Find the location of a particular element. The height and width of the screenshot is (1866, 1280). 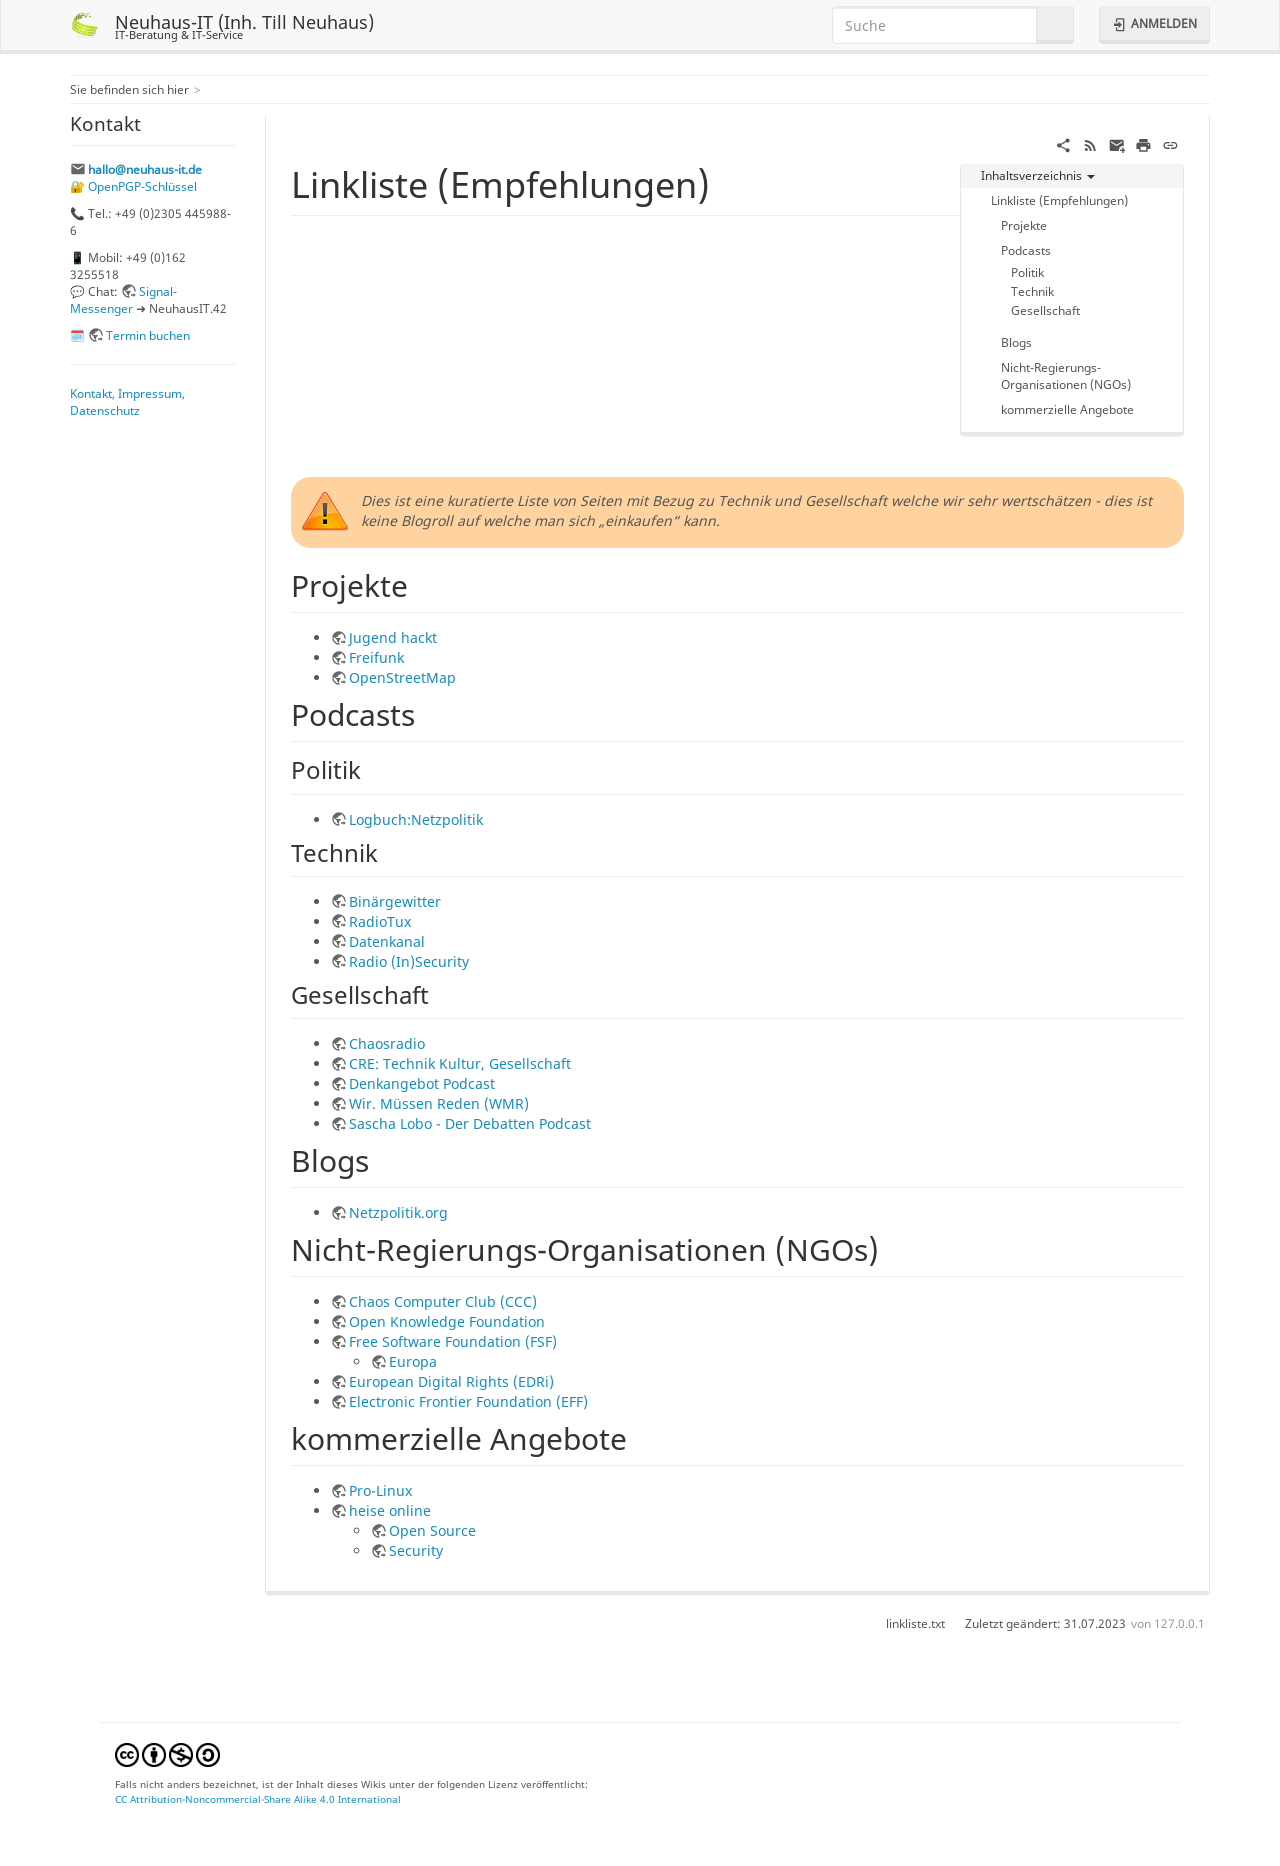

Termin buchen is located at coordinates (148, 335).